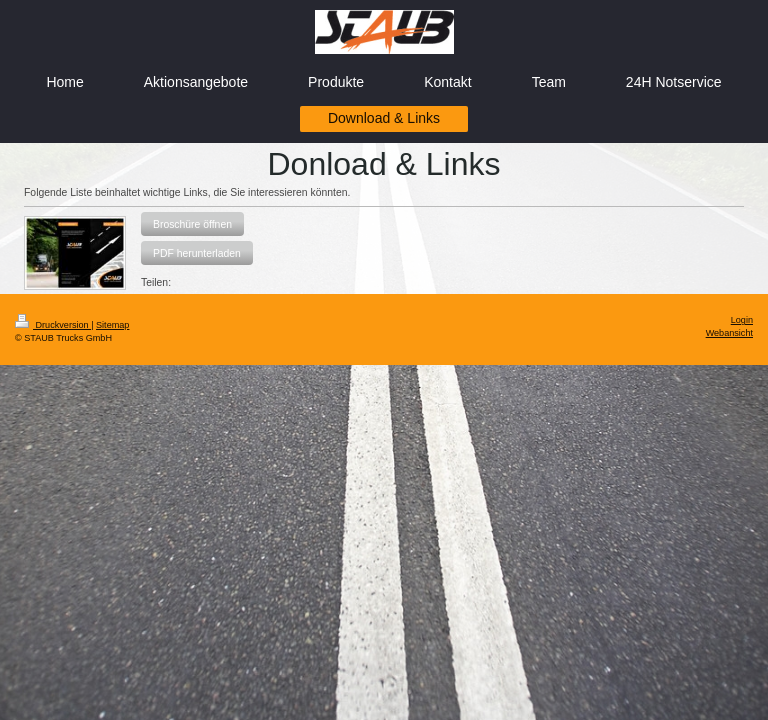 This screenshot has width=768, height=720. What do you see at coordinates (53, 325) in the screenshot?
I see `Druckversion` at bounding box center [53, 325].